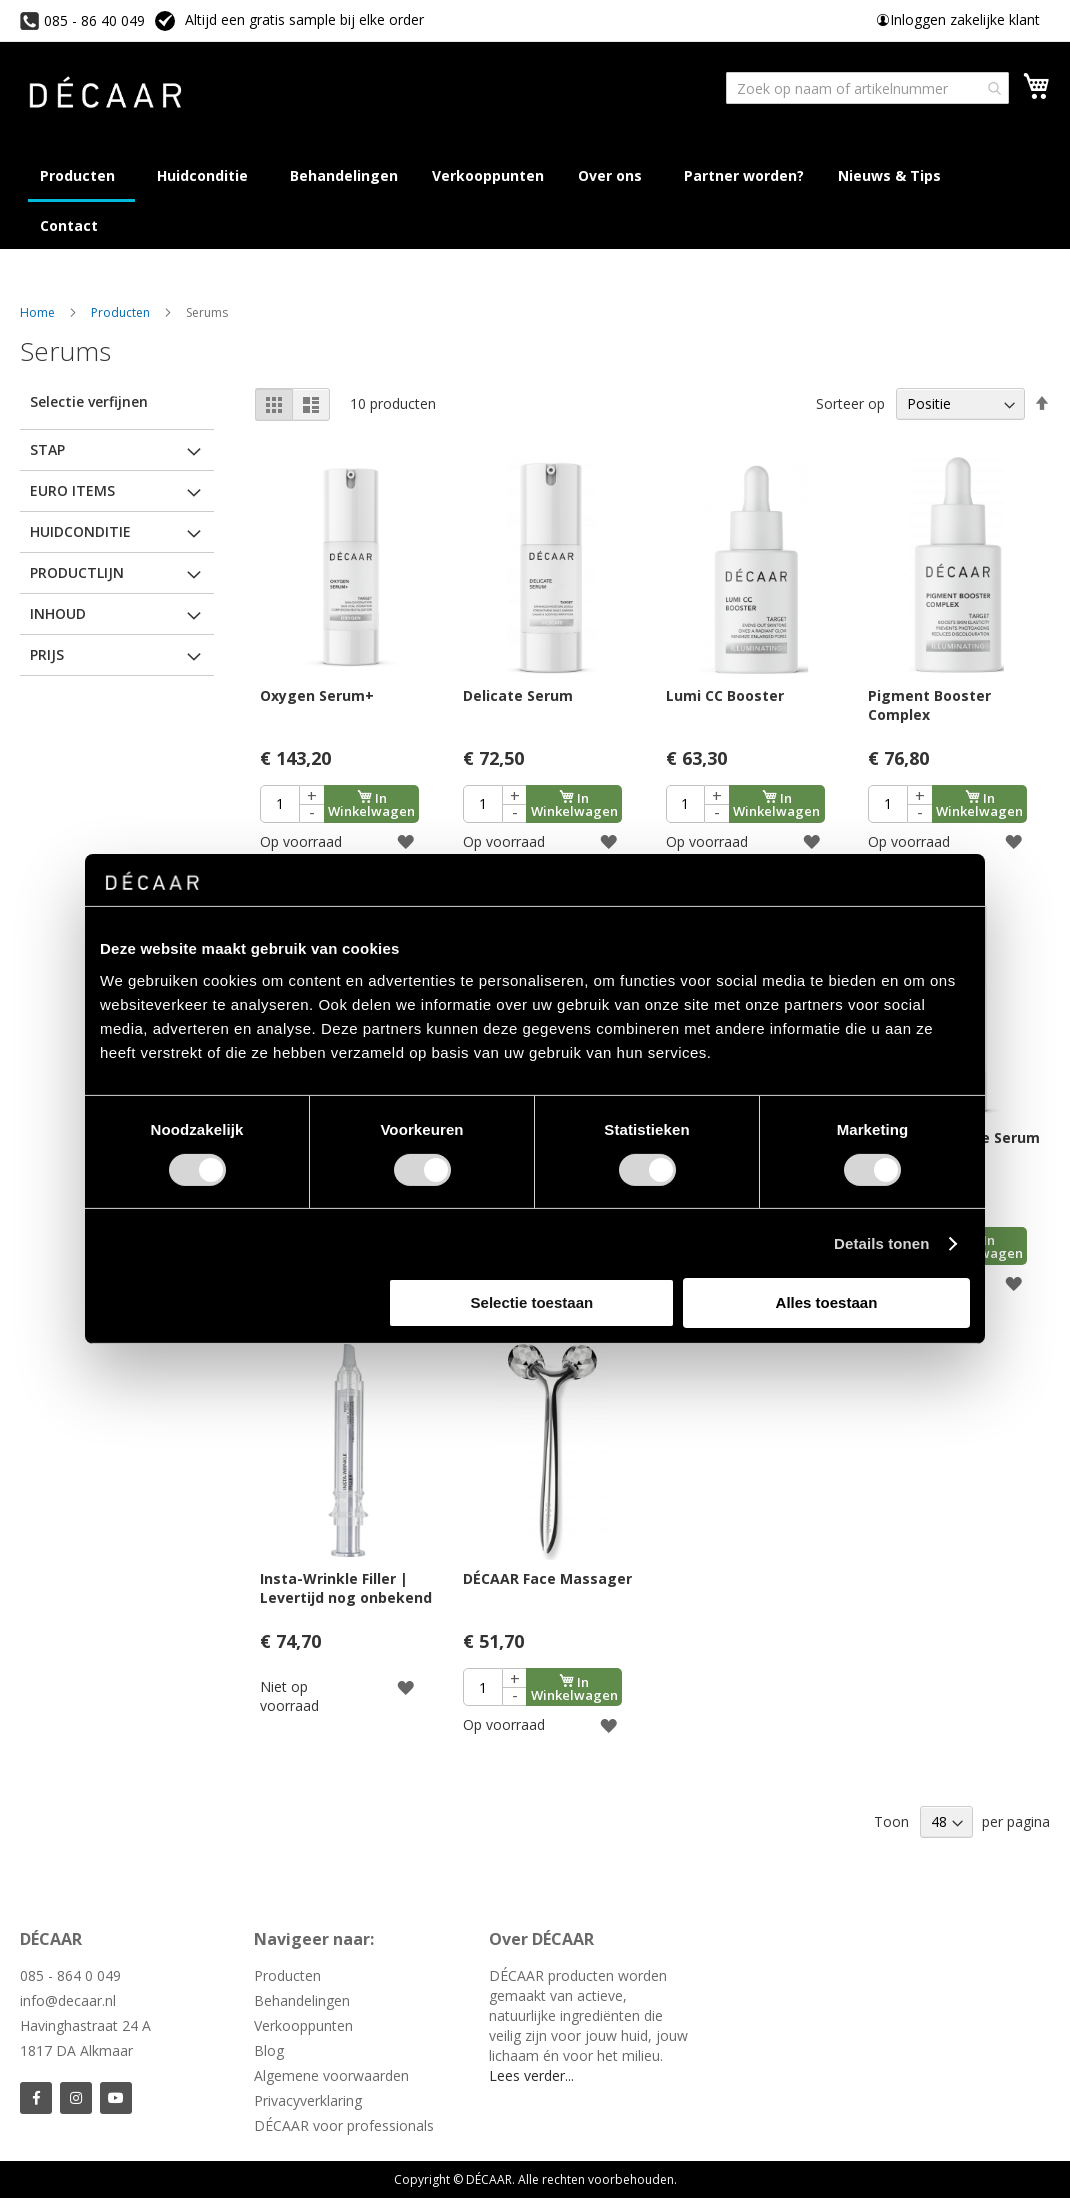 The width and height of the screenshot is (1070, 2198). What do you see at coordinates (531, 2075) in the screenshot?
I see `Lees verder...` at bounding box center [531, 2075].